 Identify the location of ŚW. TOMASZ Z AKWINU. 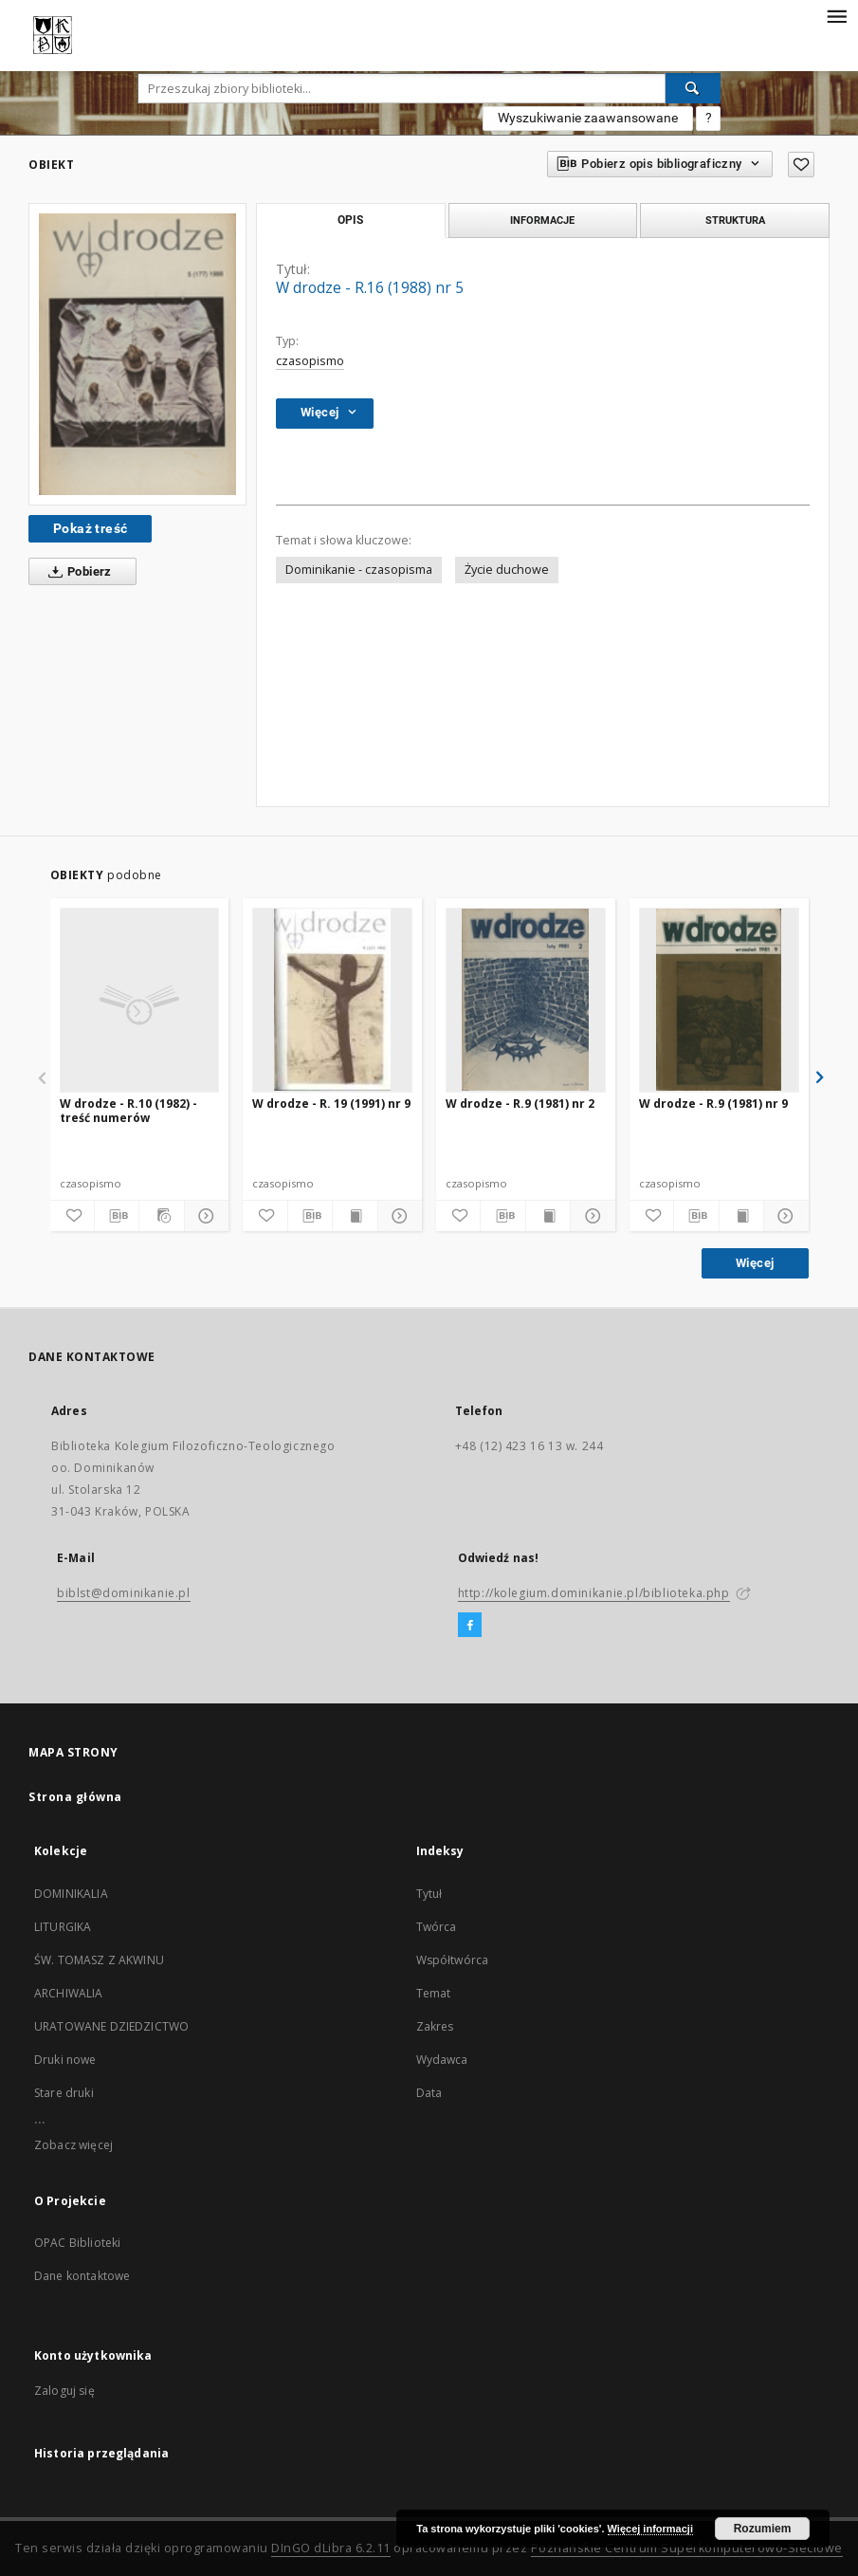
(99, 1960).